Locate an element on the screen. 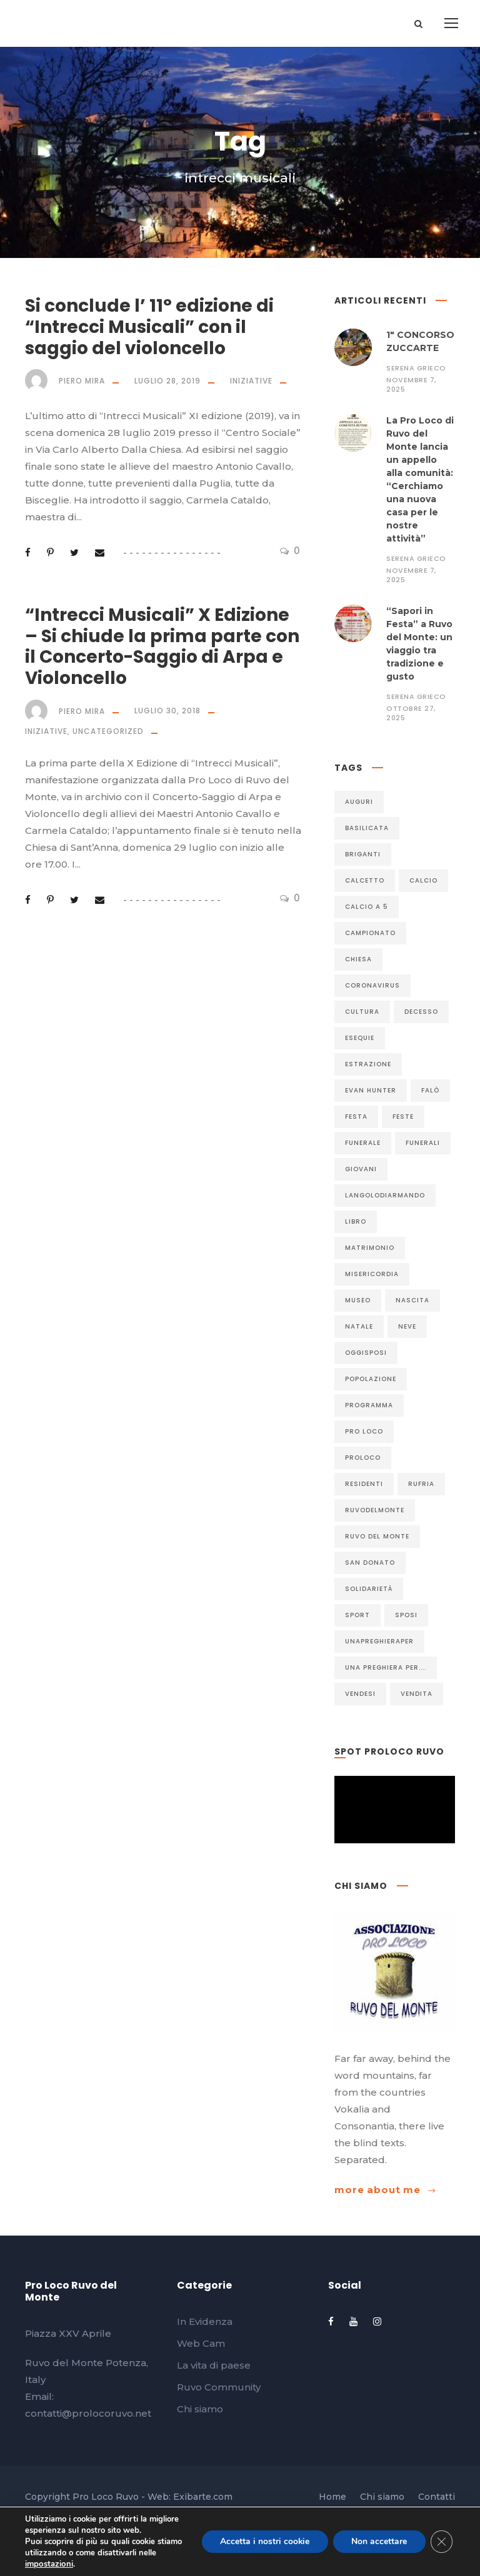  impostazioni is located at coordinates (48, 2564).